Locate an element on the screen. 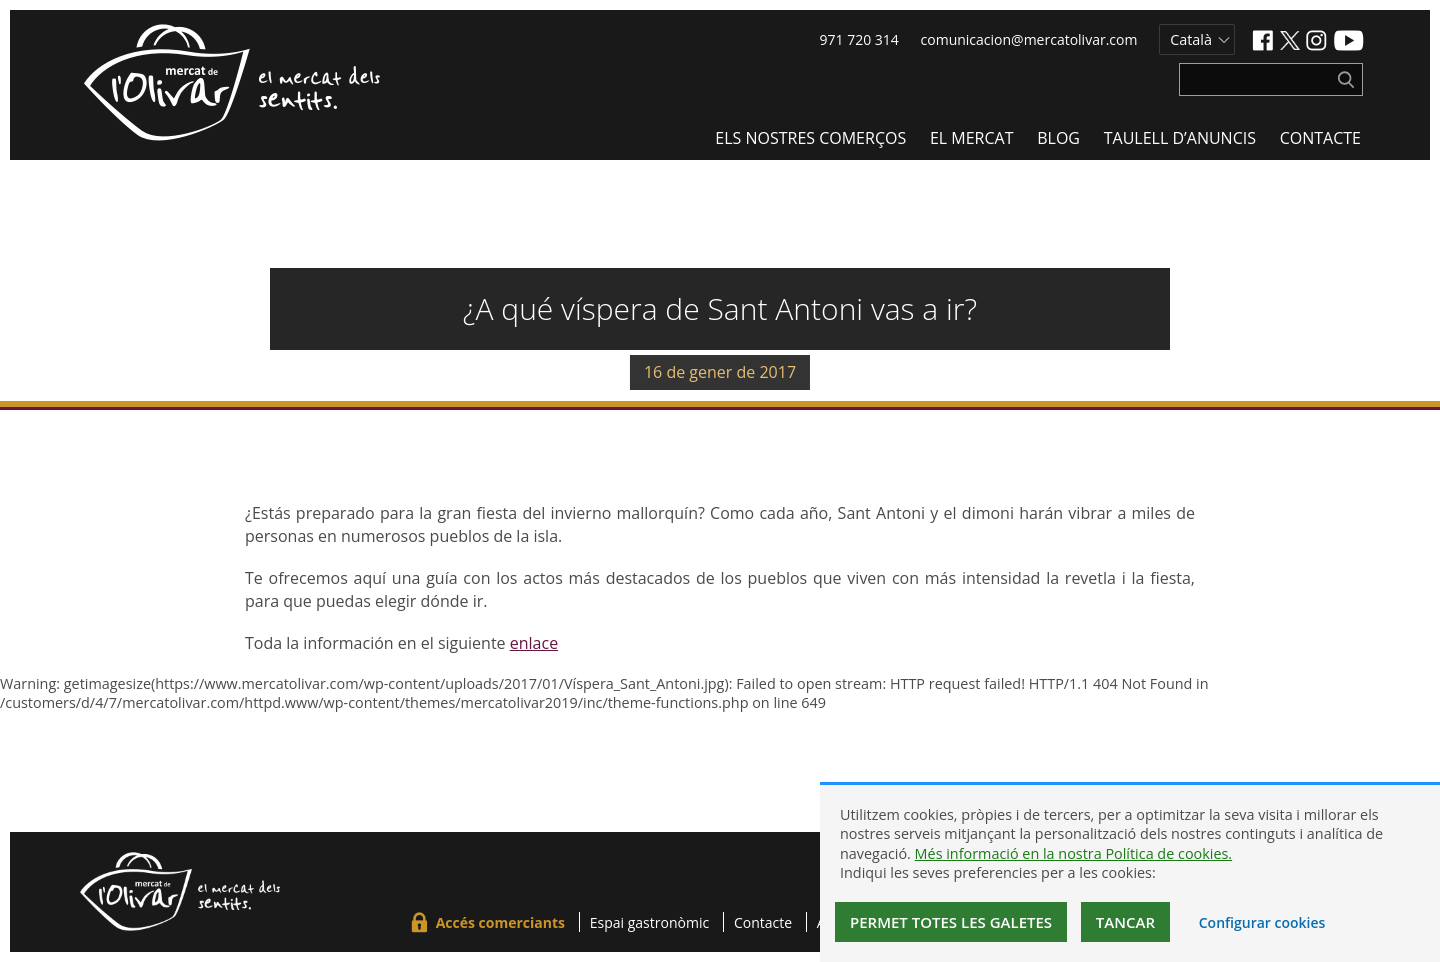  Més informació en la nostra Política de cookies. is located at coordinates (1074, 853).